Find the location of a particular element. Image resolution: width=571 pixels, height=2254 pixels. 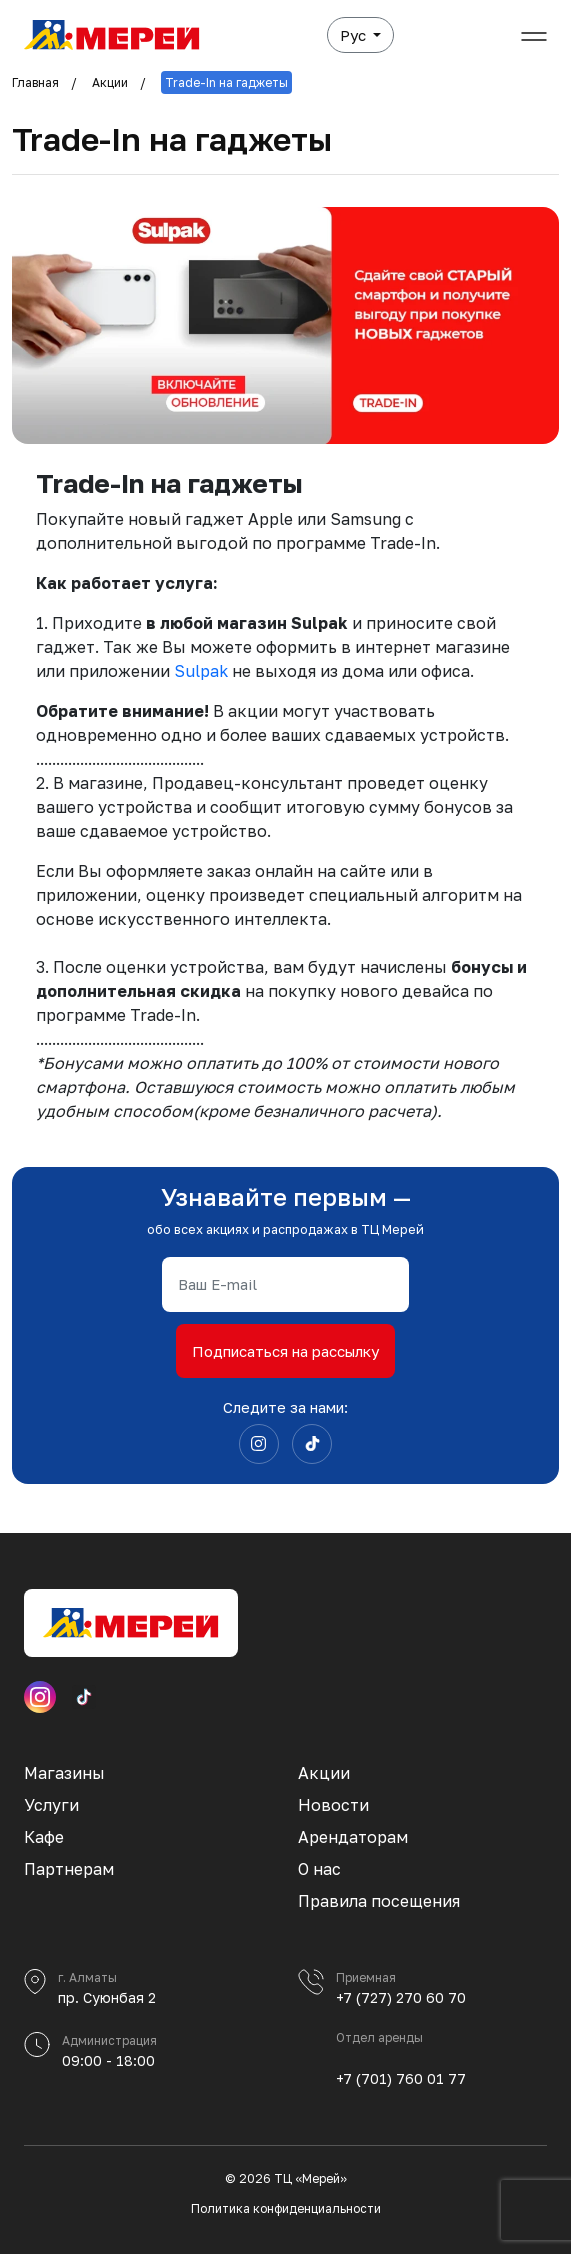

Рус is located at coordinates (355, 35).